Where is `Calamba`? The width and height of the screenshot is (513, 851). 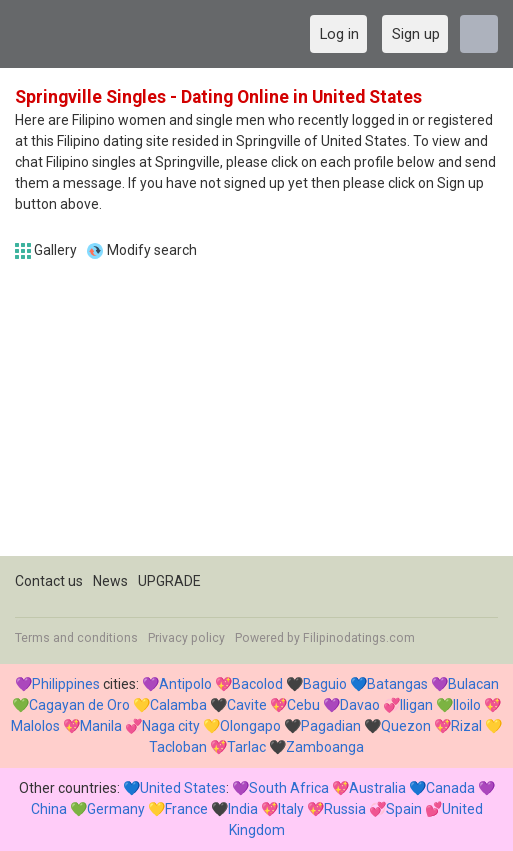 Calamba is located at coordinates (178, 705).